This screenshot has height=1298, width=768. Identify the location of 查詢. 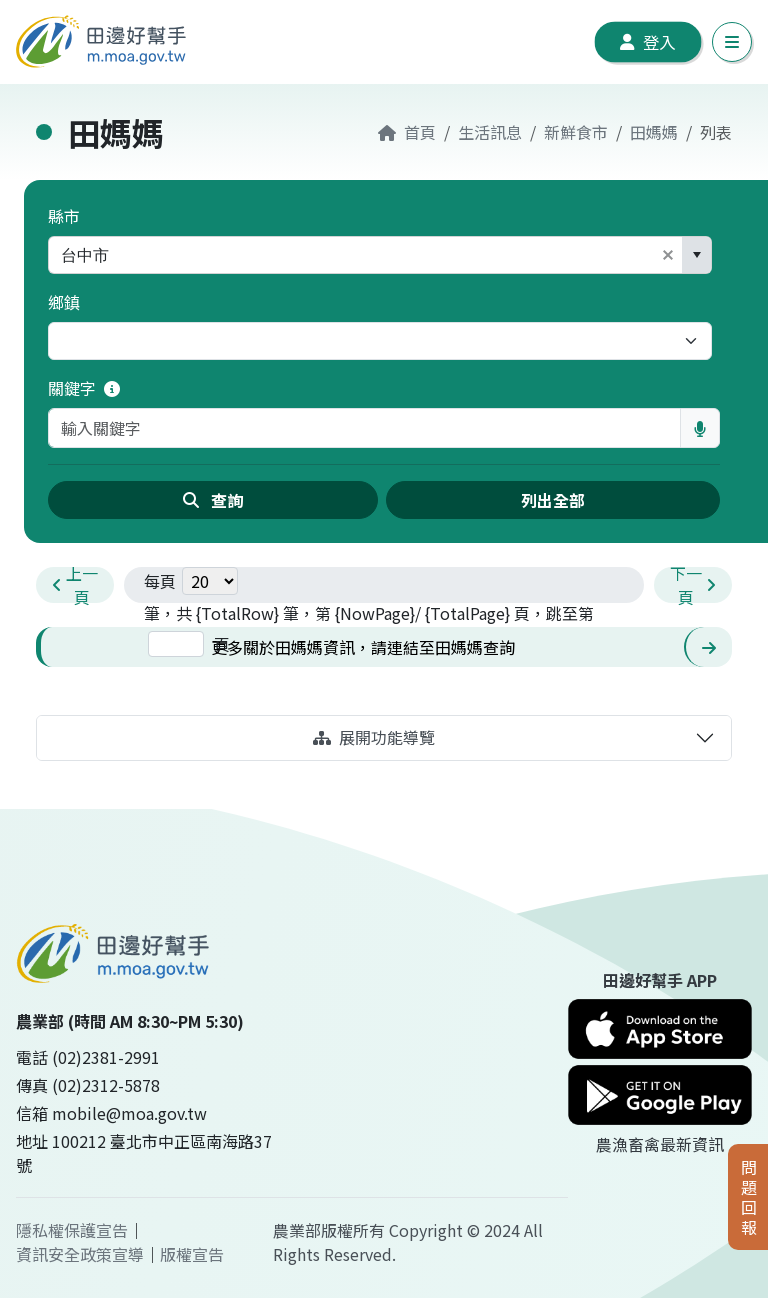
(213, 500).